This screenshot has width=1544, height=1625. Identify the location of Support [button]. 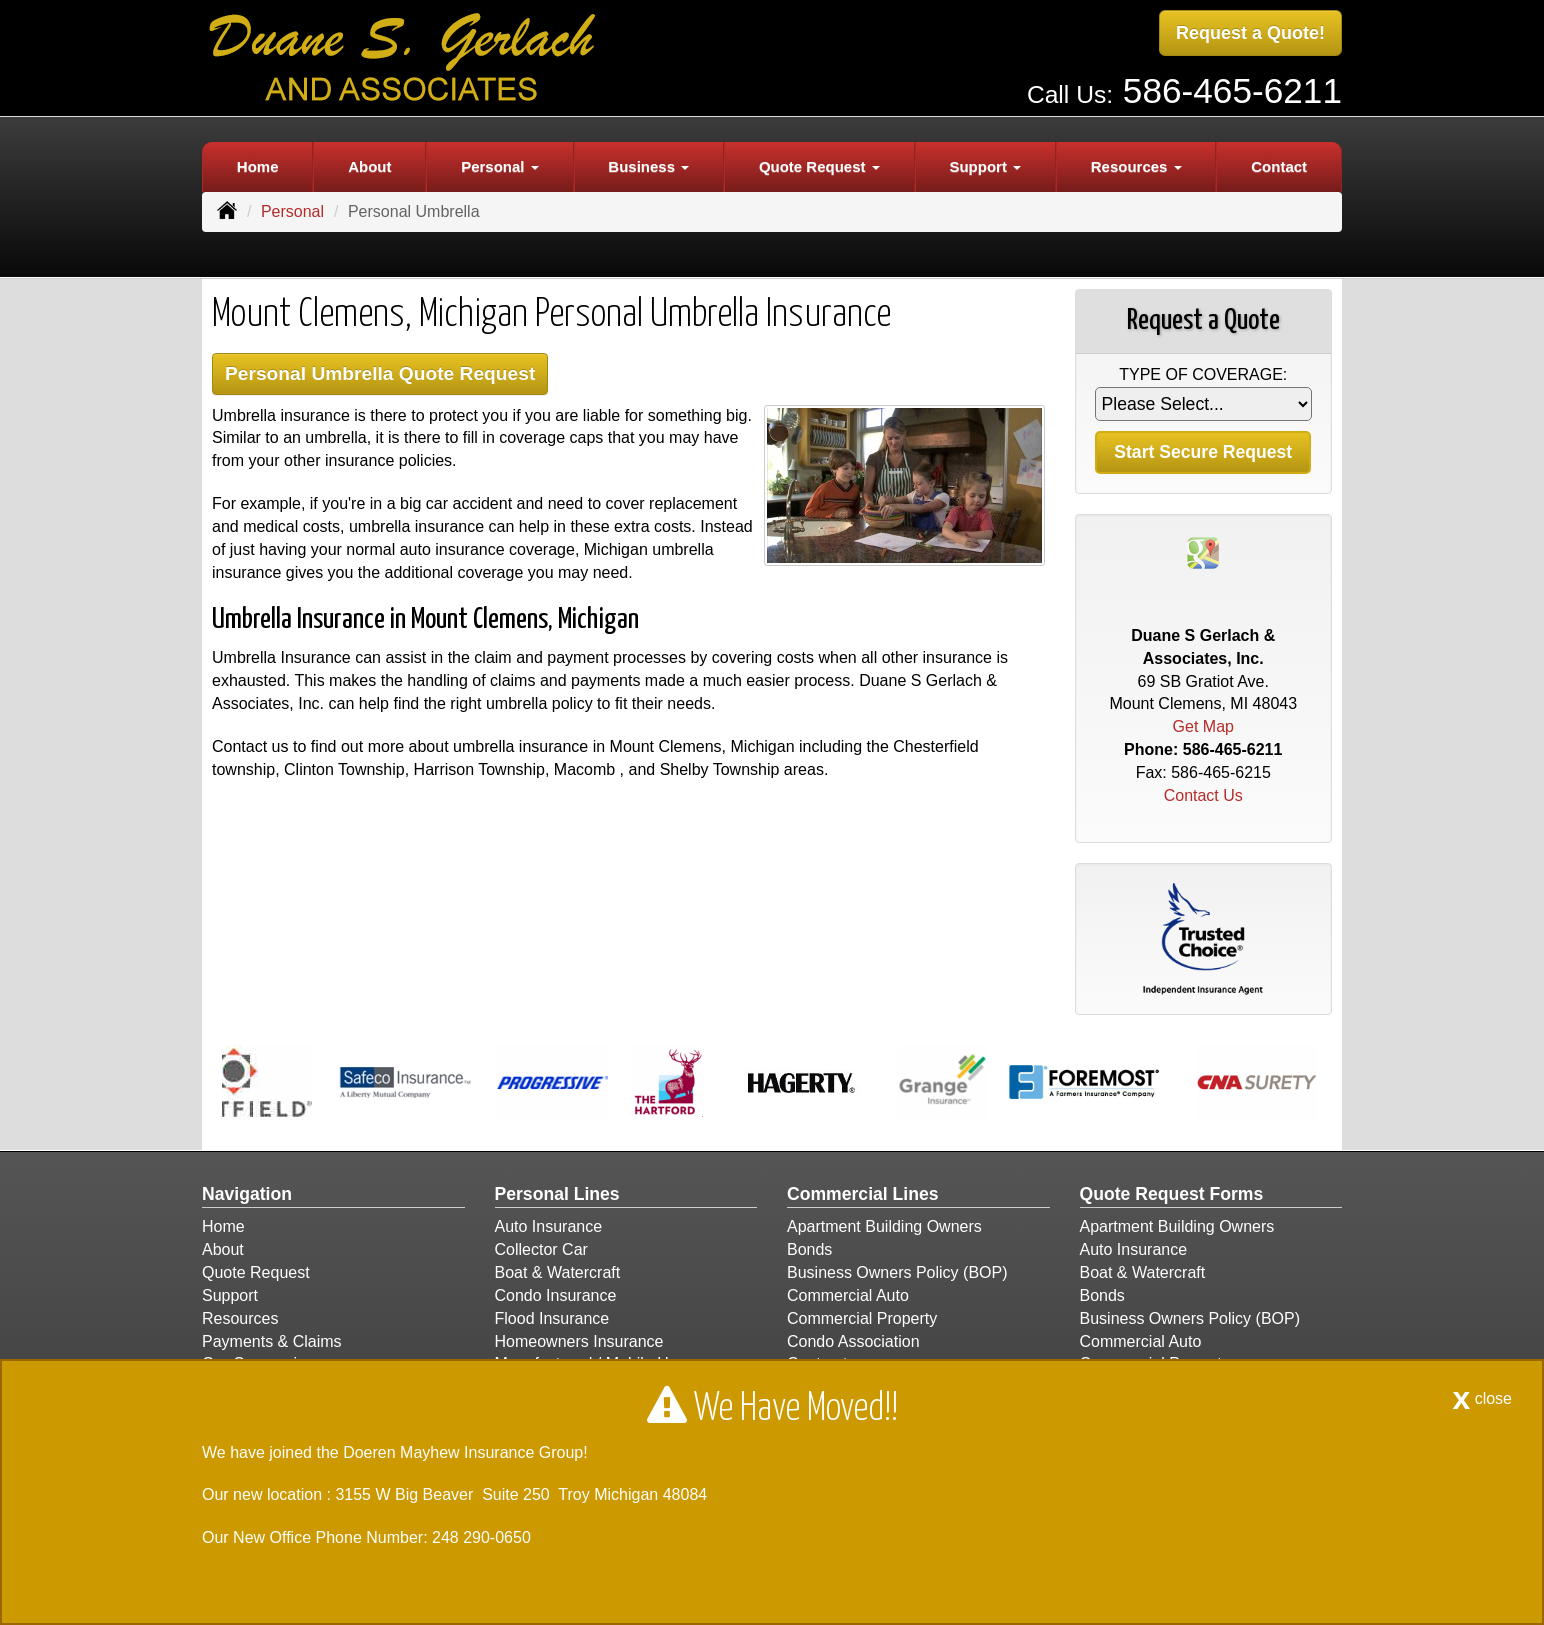
(985, 166).